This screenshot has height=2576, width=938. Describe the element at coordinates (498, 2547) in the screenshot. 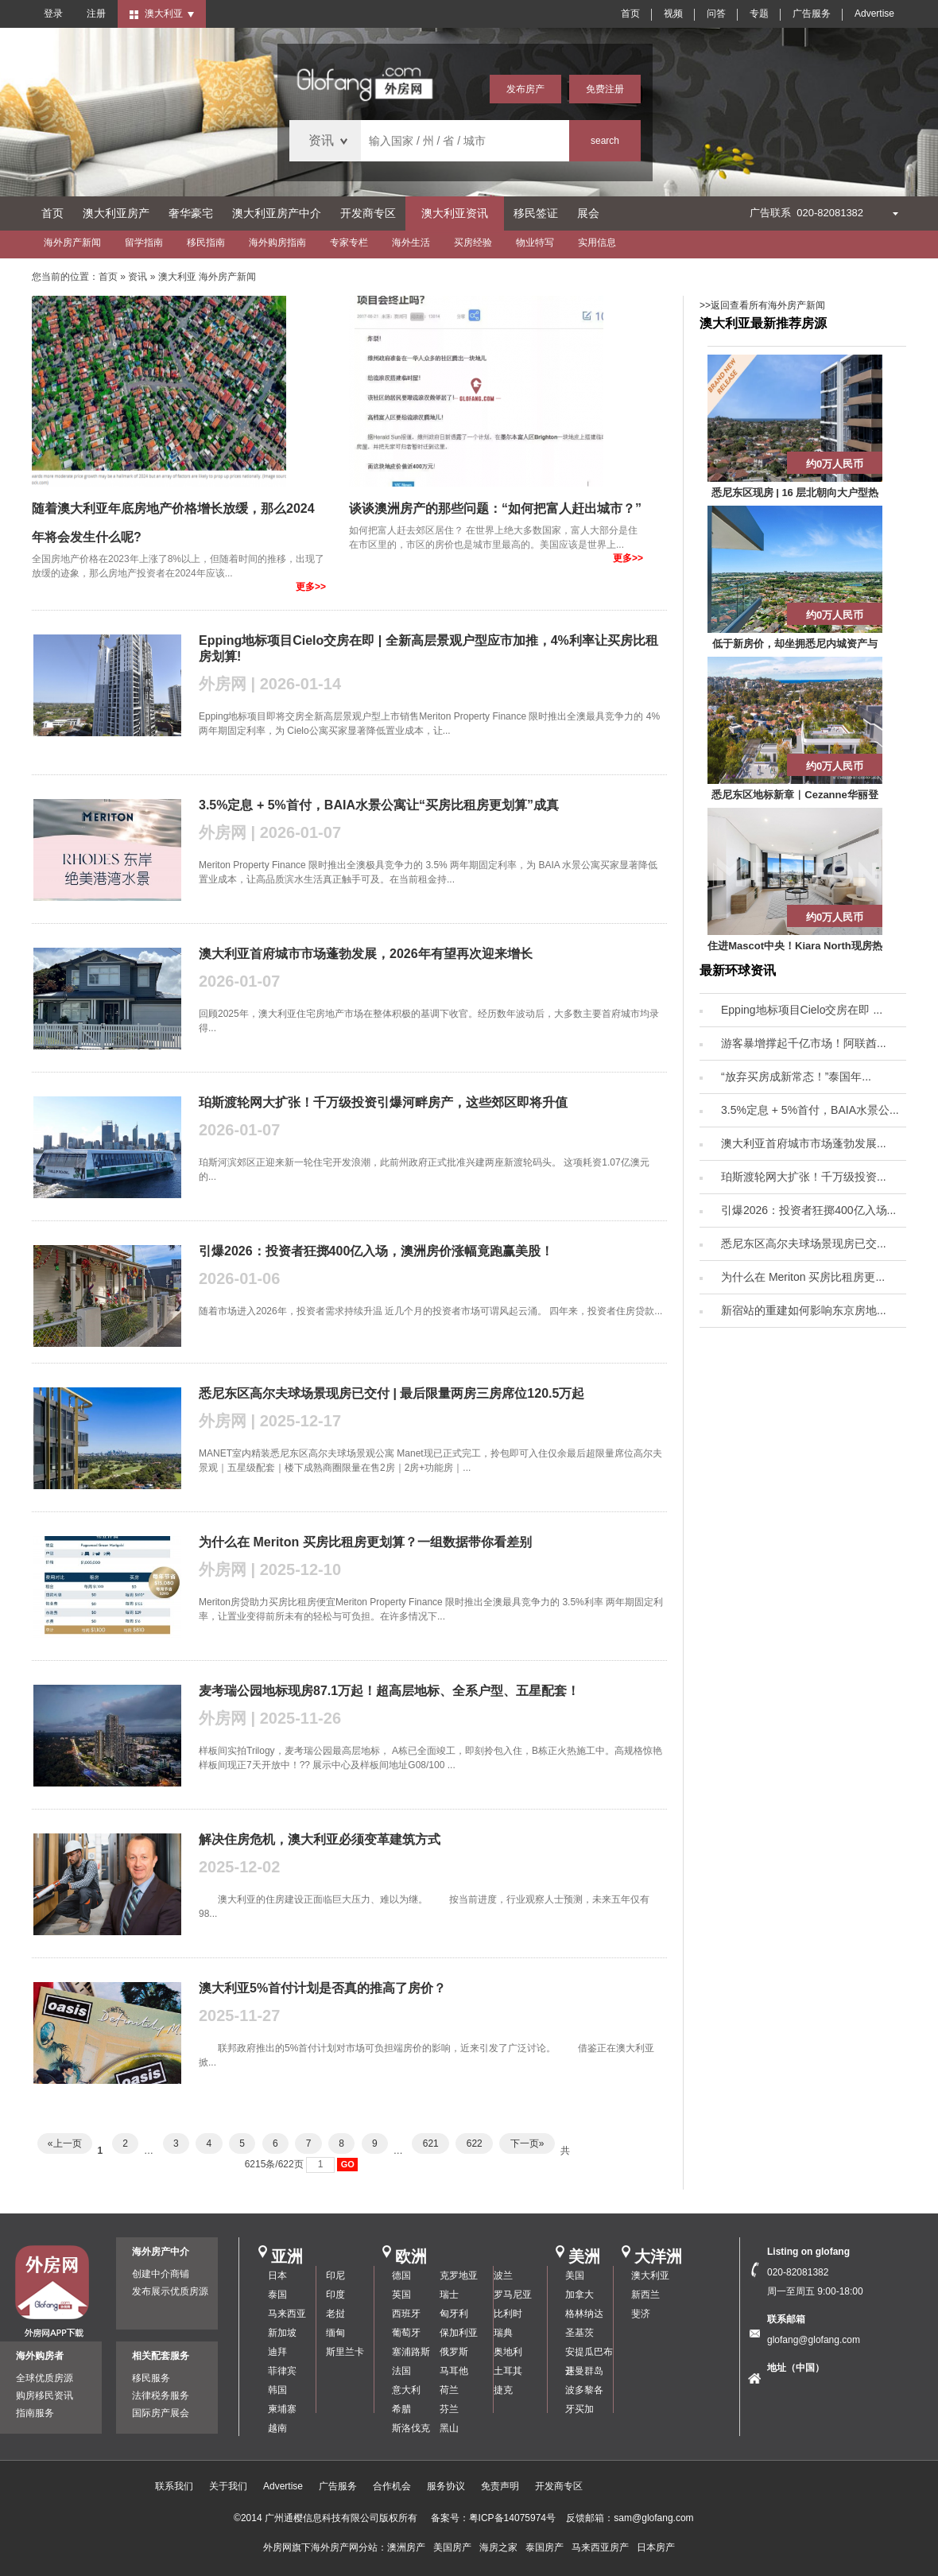

I see `海房之家` at that location.